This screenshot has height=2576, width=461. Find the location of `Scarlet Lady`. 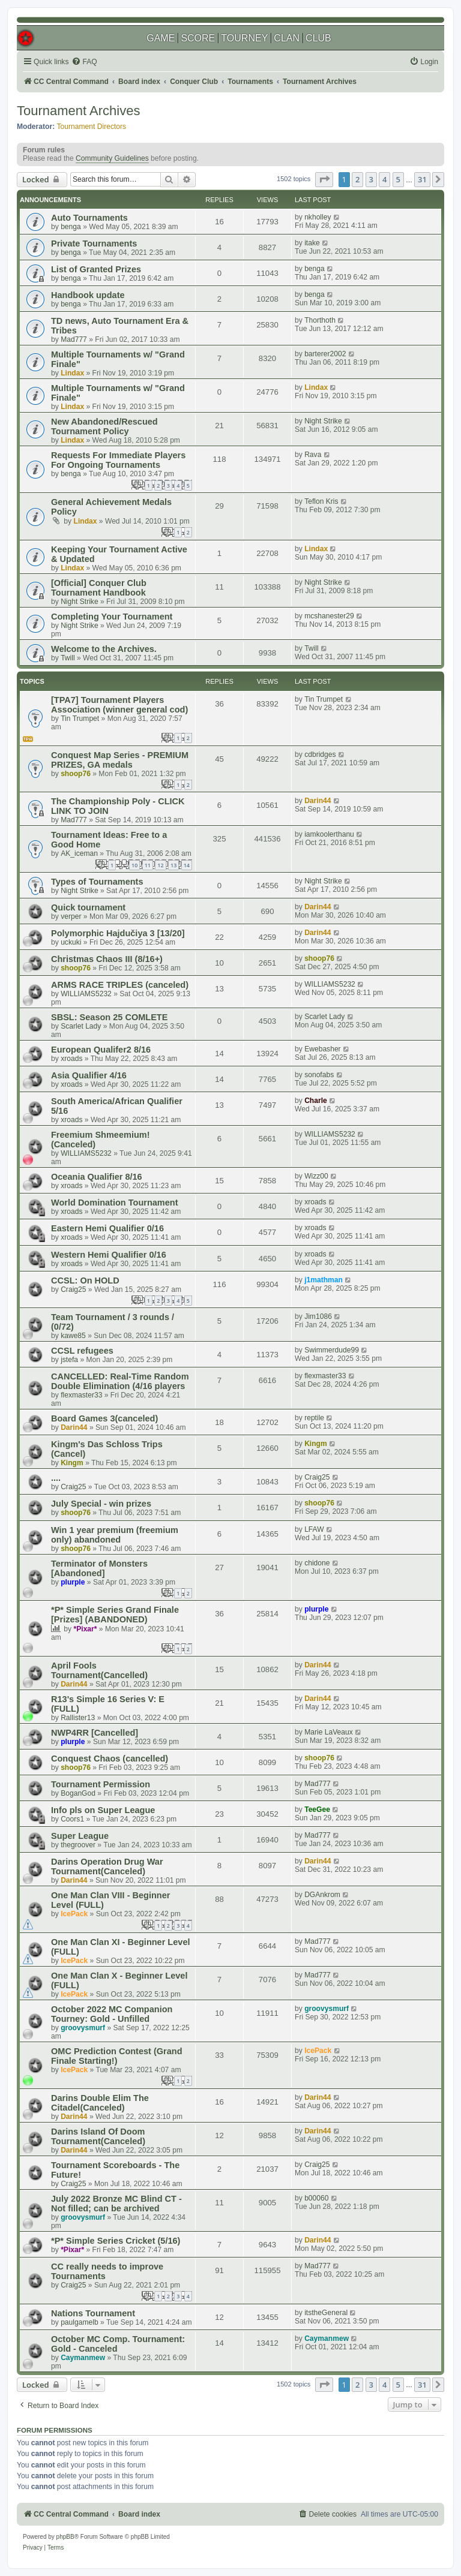

Scarlet Lady is located at coordinates (81, 1026).